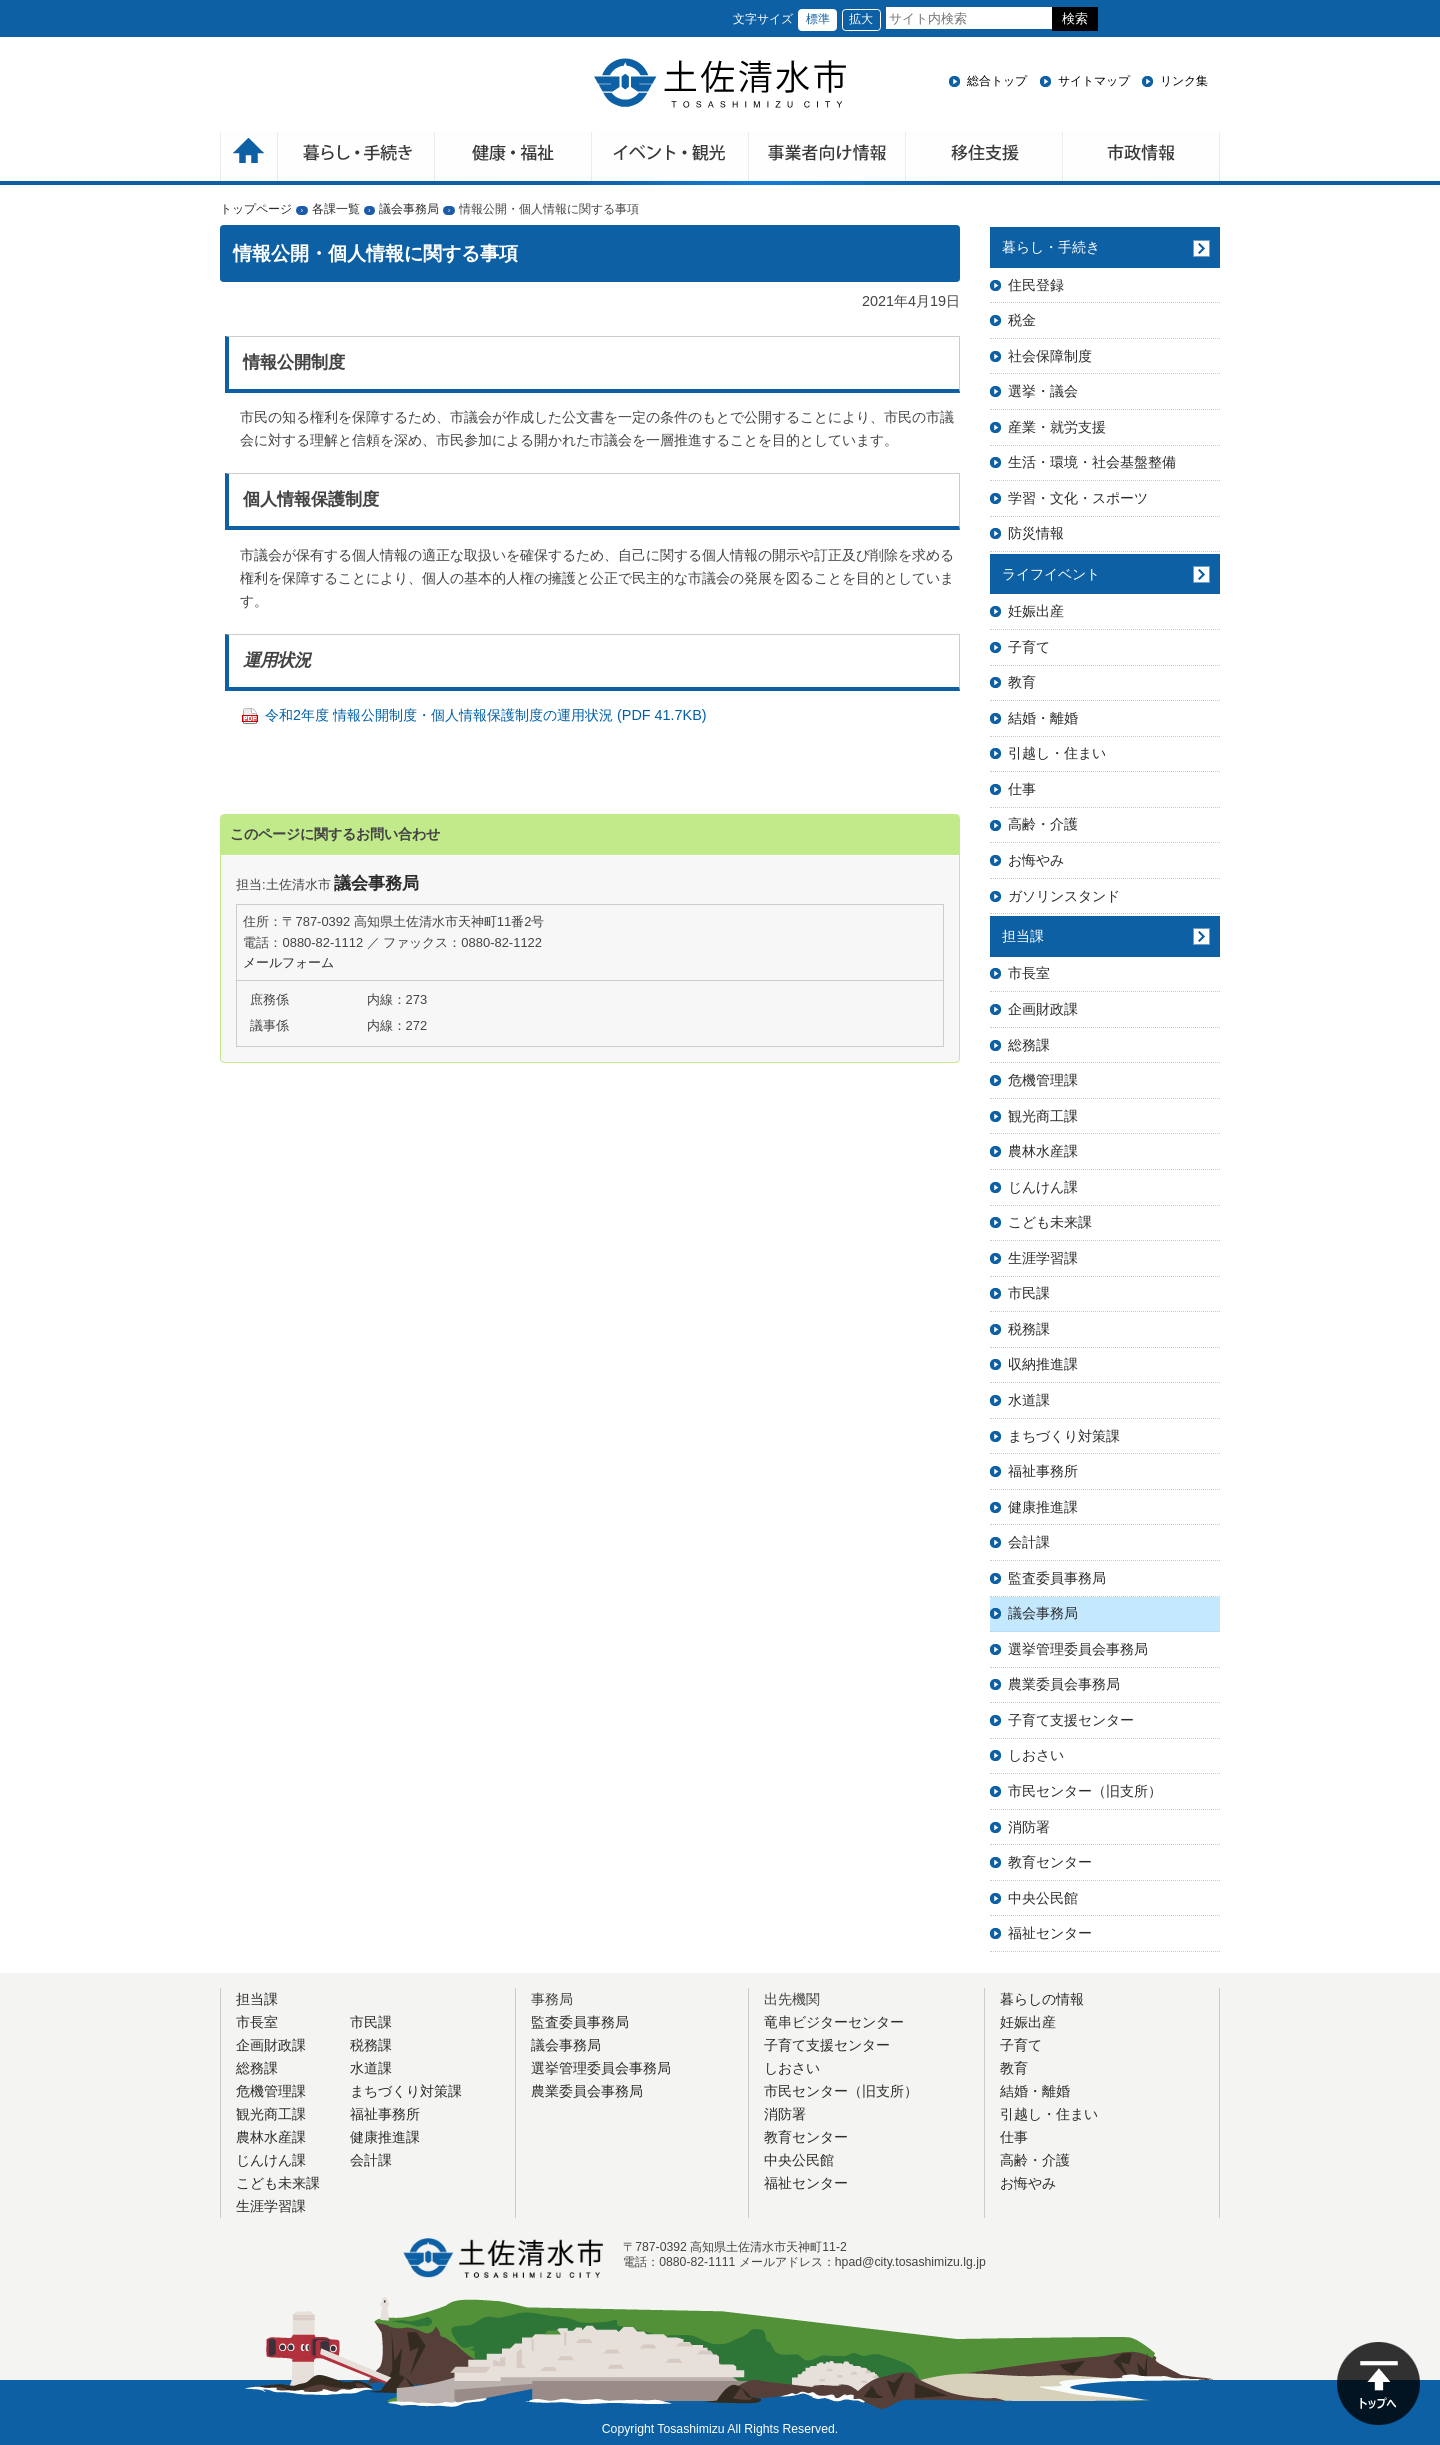 Image resolution: width=1440 pixels, height=2445 pixels. Describe the element at coordinates (1378, 2383) in the screenshot. I see `ページの先頭へ` at that location.